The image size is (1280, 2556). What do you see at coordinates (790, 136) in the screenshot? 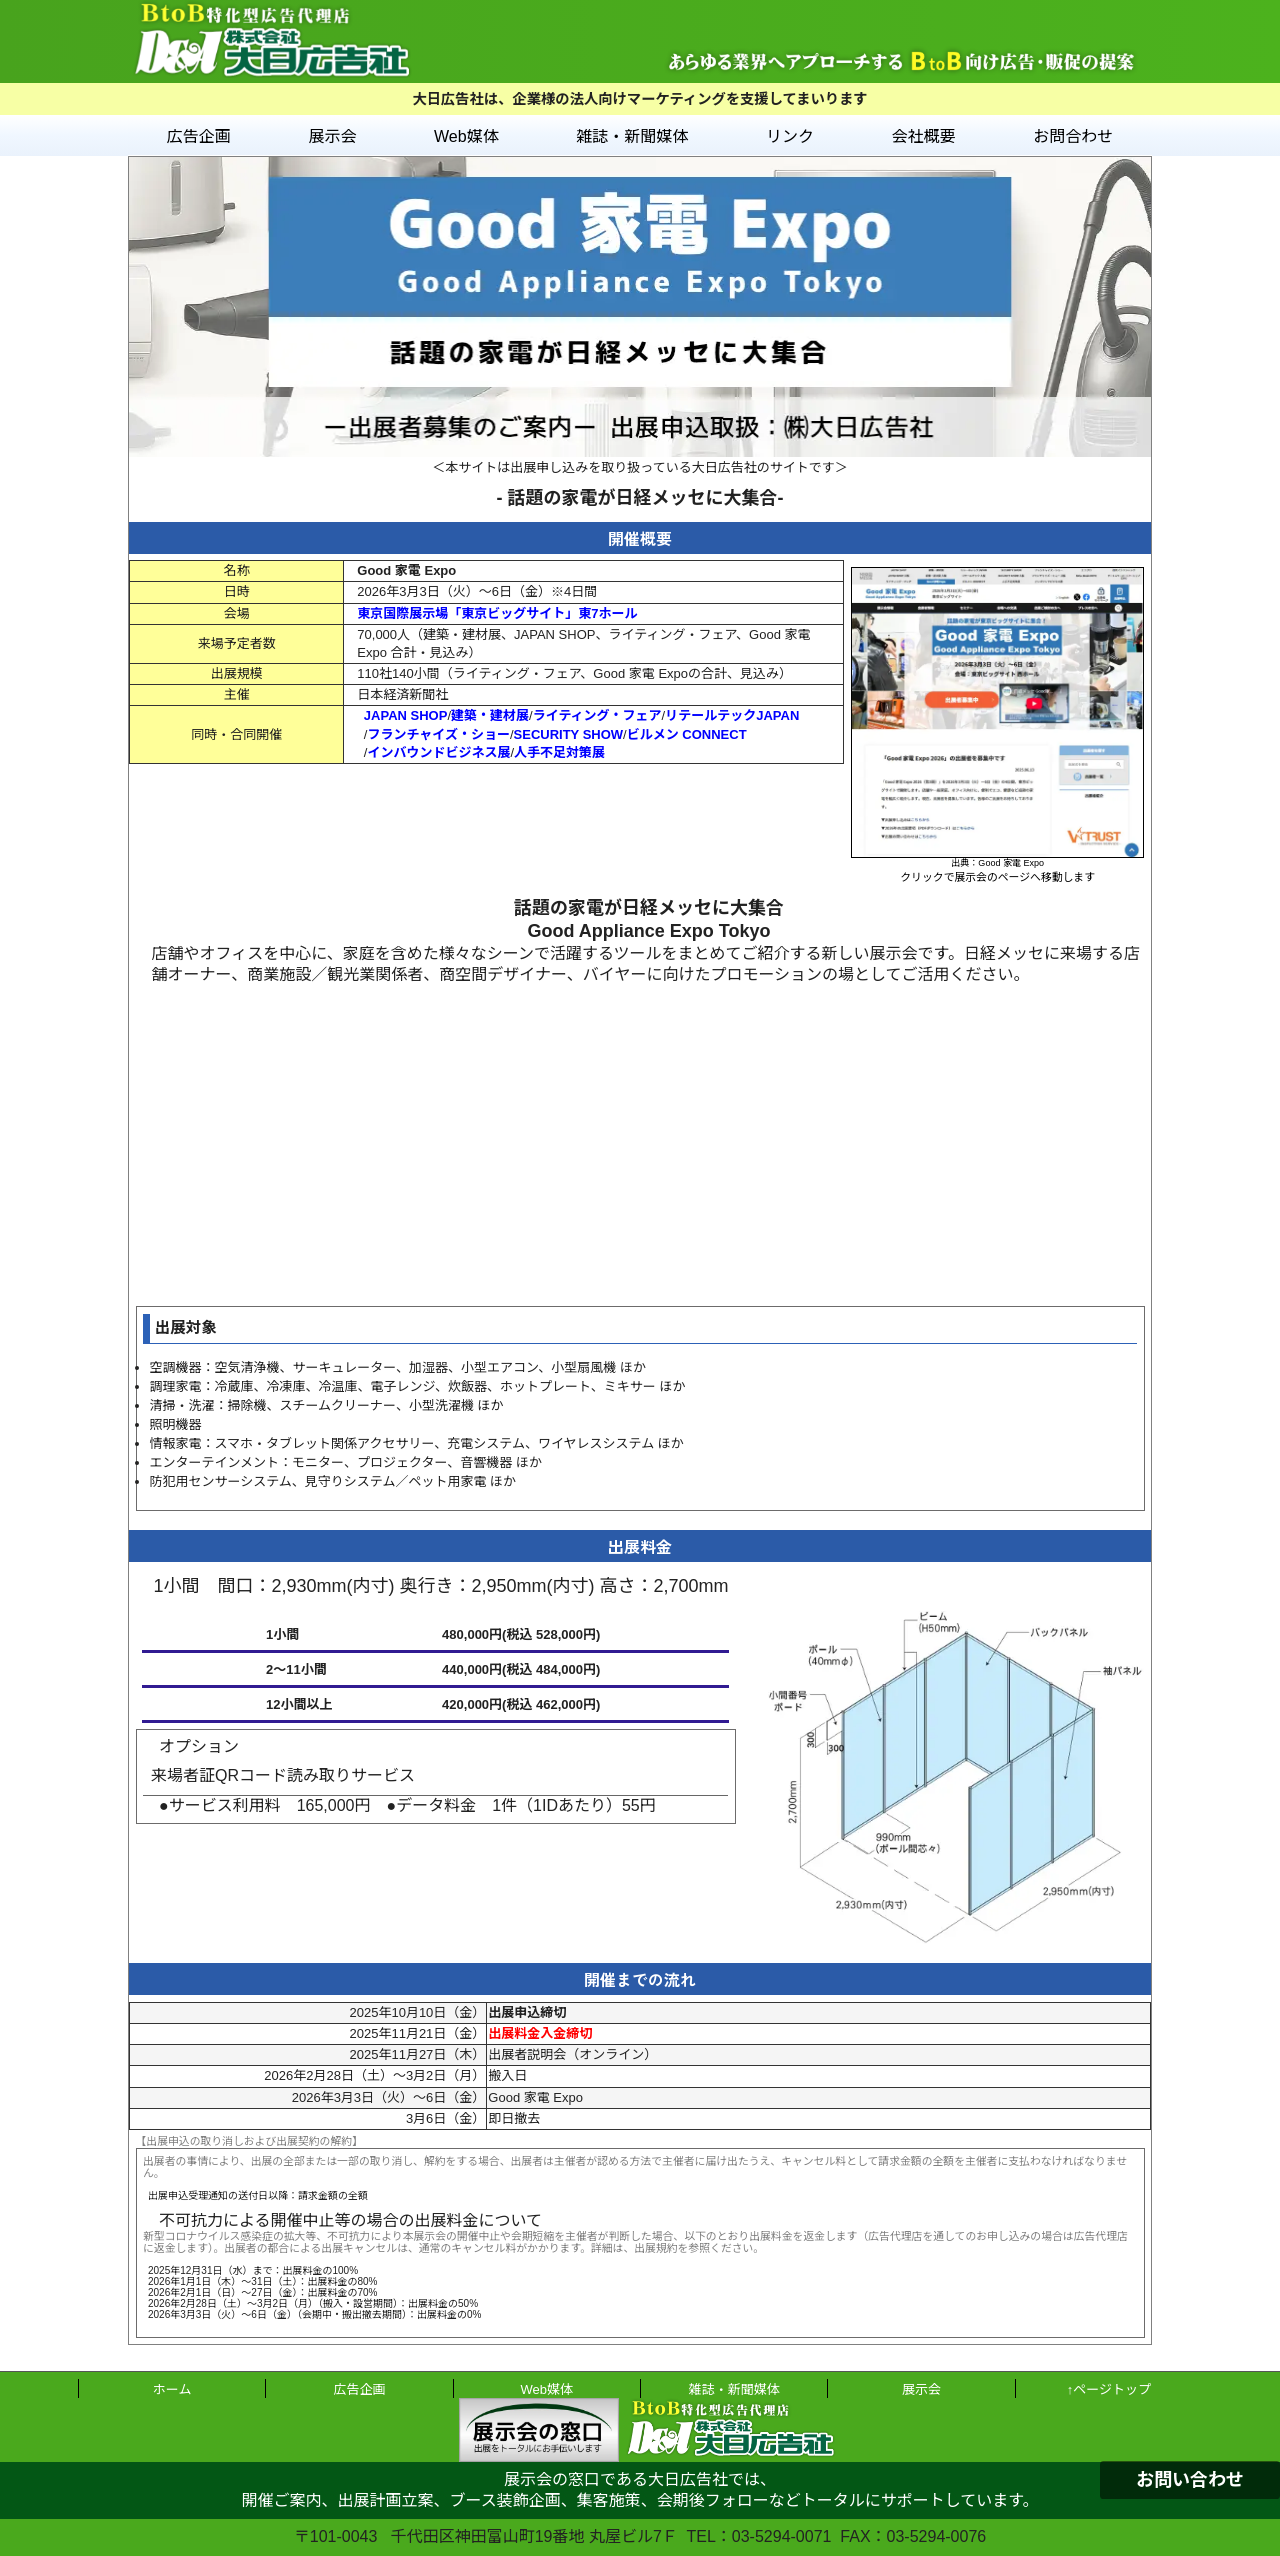
I see `リンク` at bounding box center [790, 136].